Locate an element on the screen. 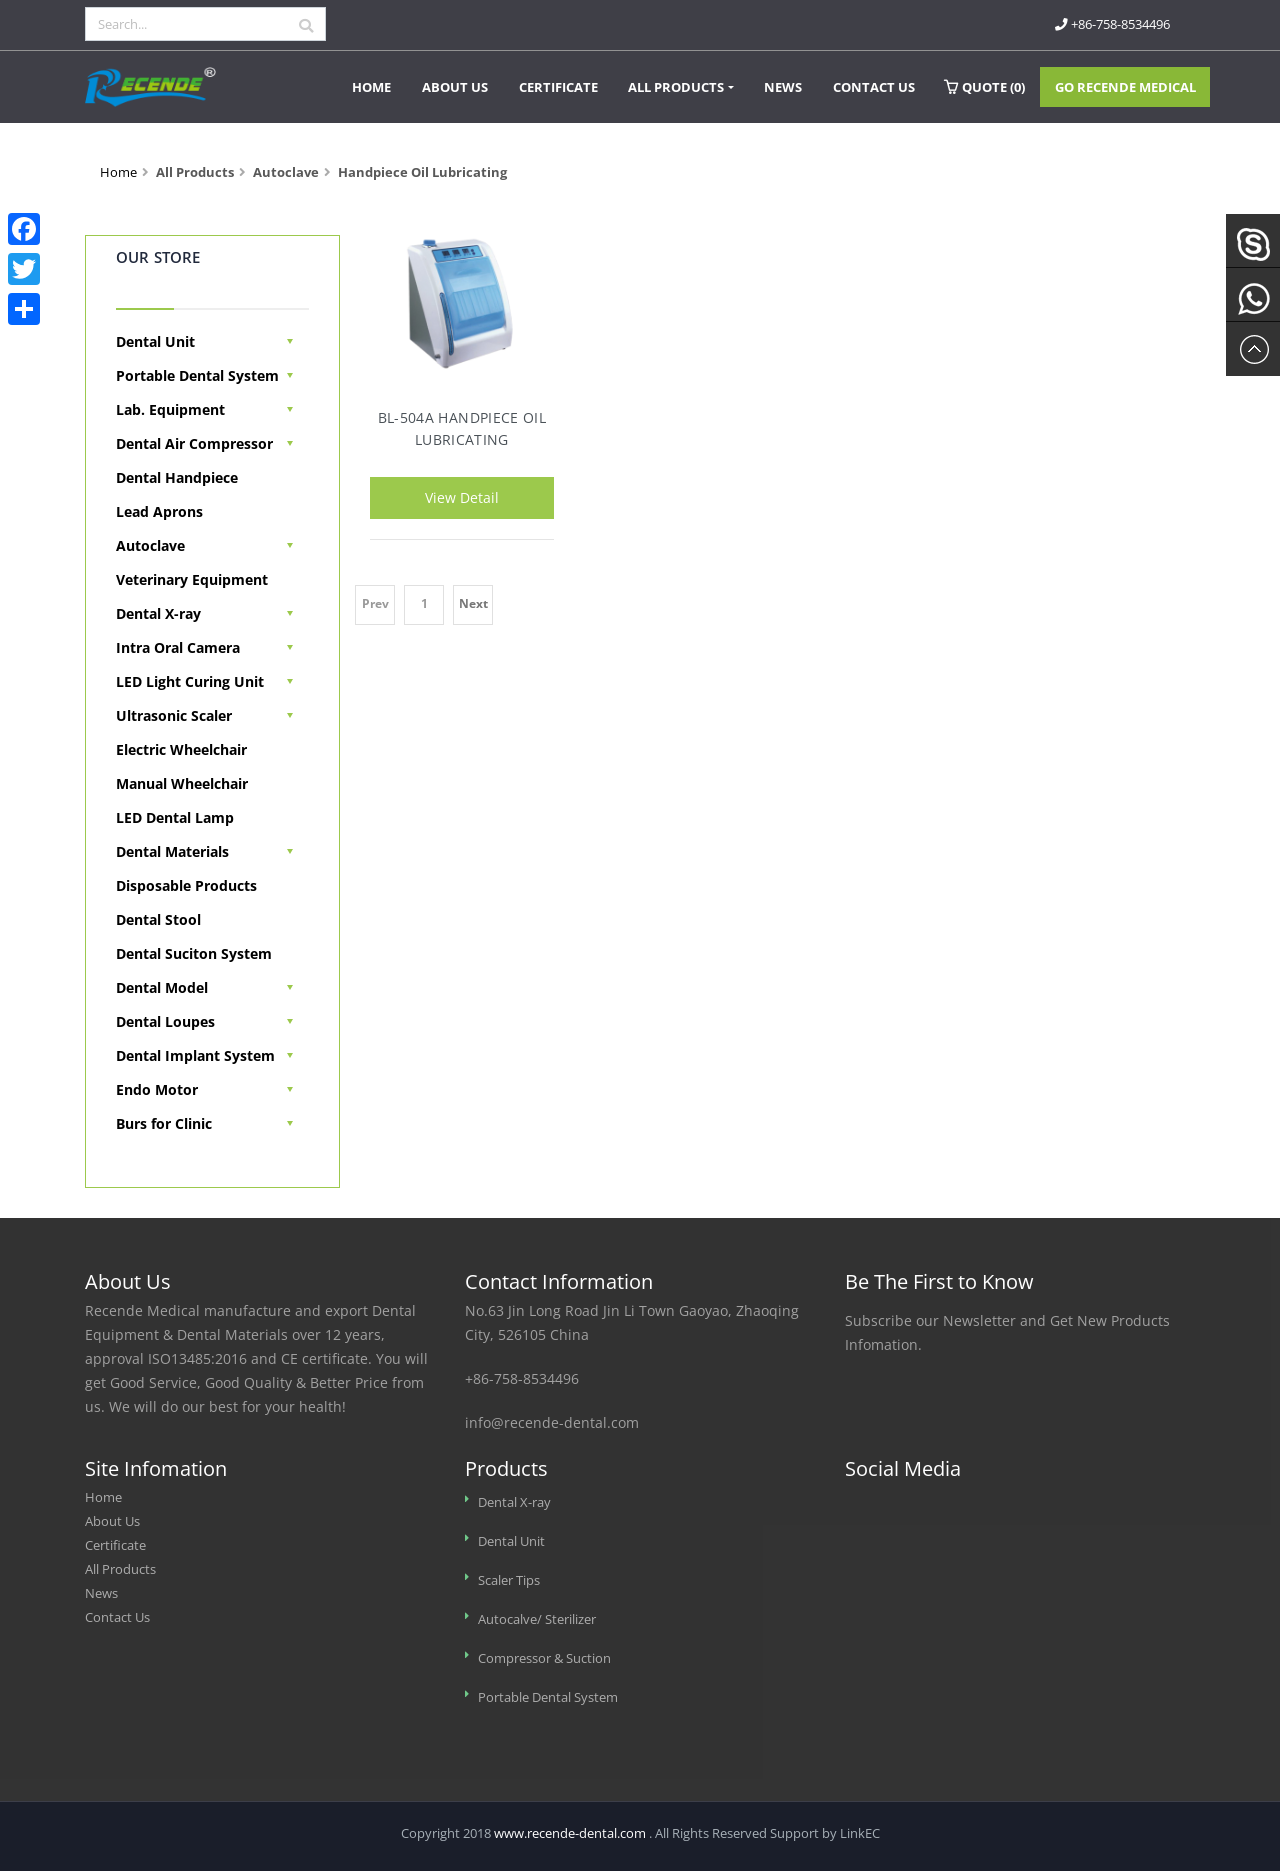 Image resolution: width=1280 pixels, height=1871 pixels. Lab. Equipment is located at coordinates (170, 409).